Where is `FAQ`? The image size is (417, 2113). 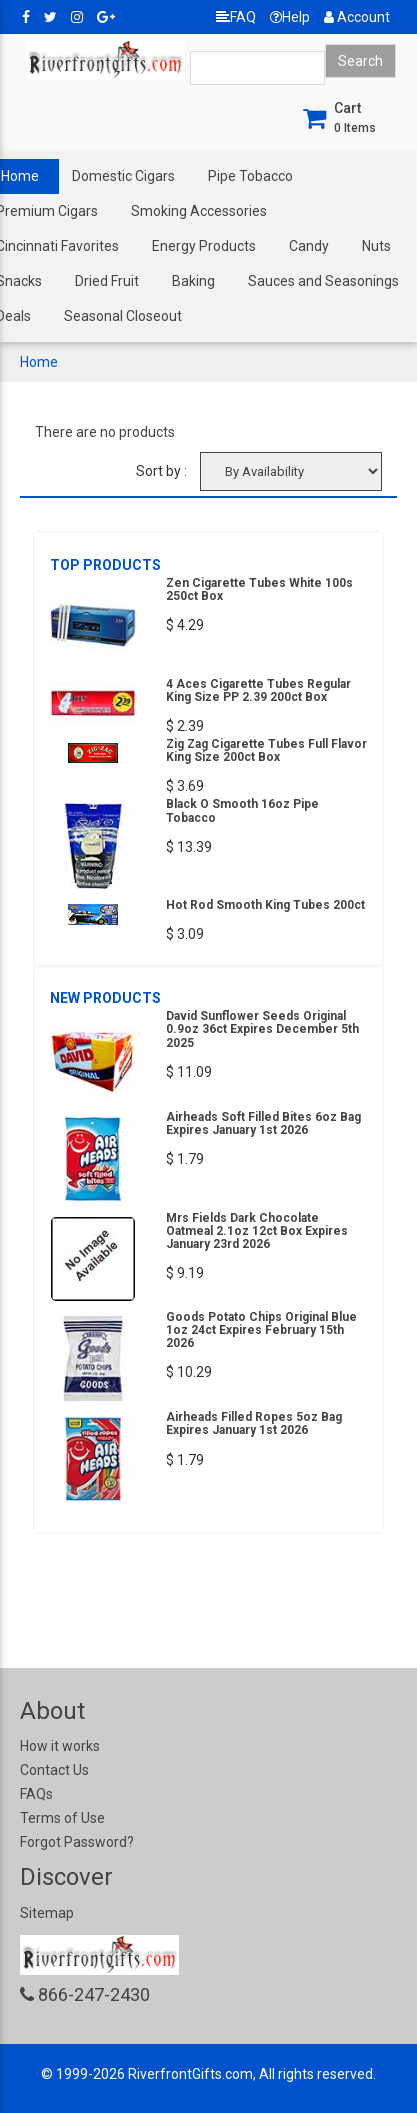 FAQ is located at coordinates (236, 17).